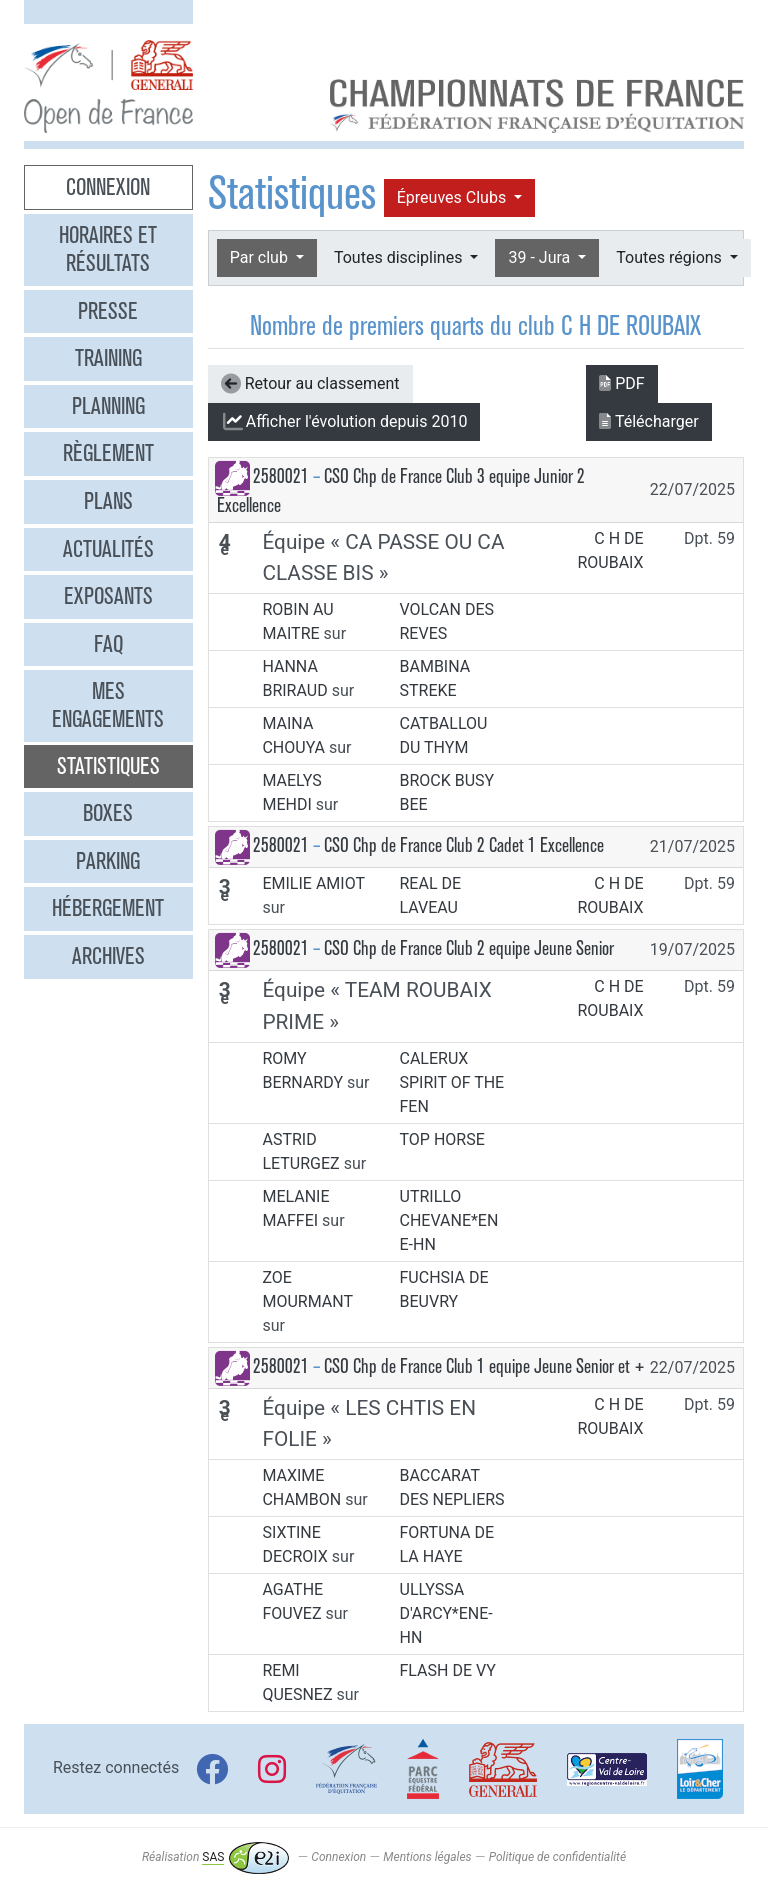 Image resolution: width=768 pixels, height=1900 pixels. Describe the element at coordinates (464, 845) in the screenshot. I see `CSO Chp de France Club 2 Cadet 1 Excellence` at that location.